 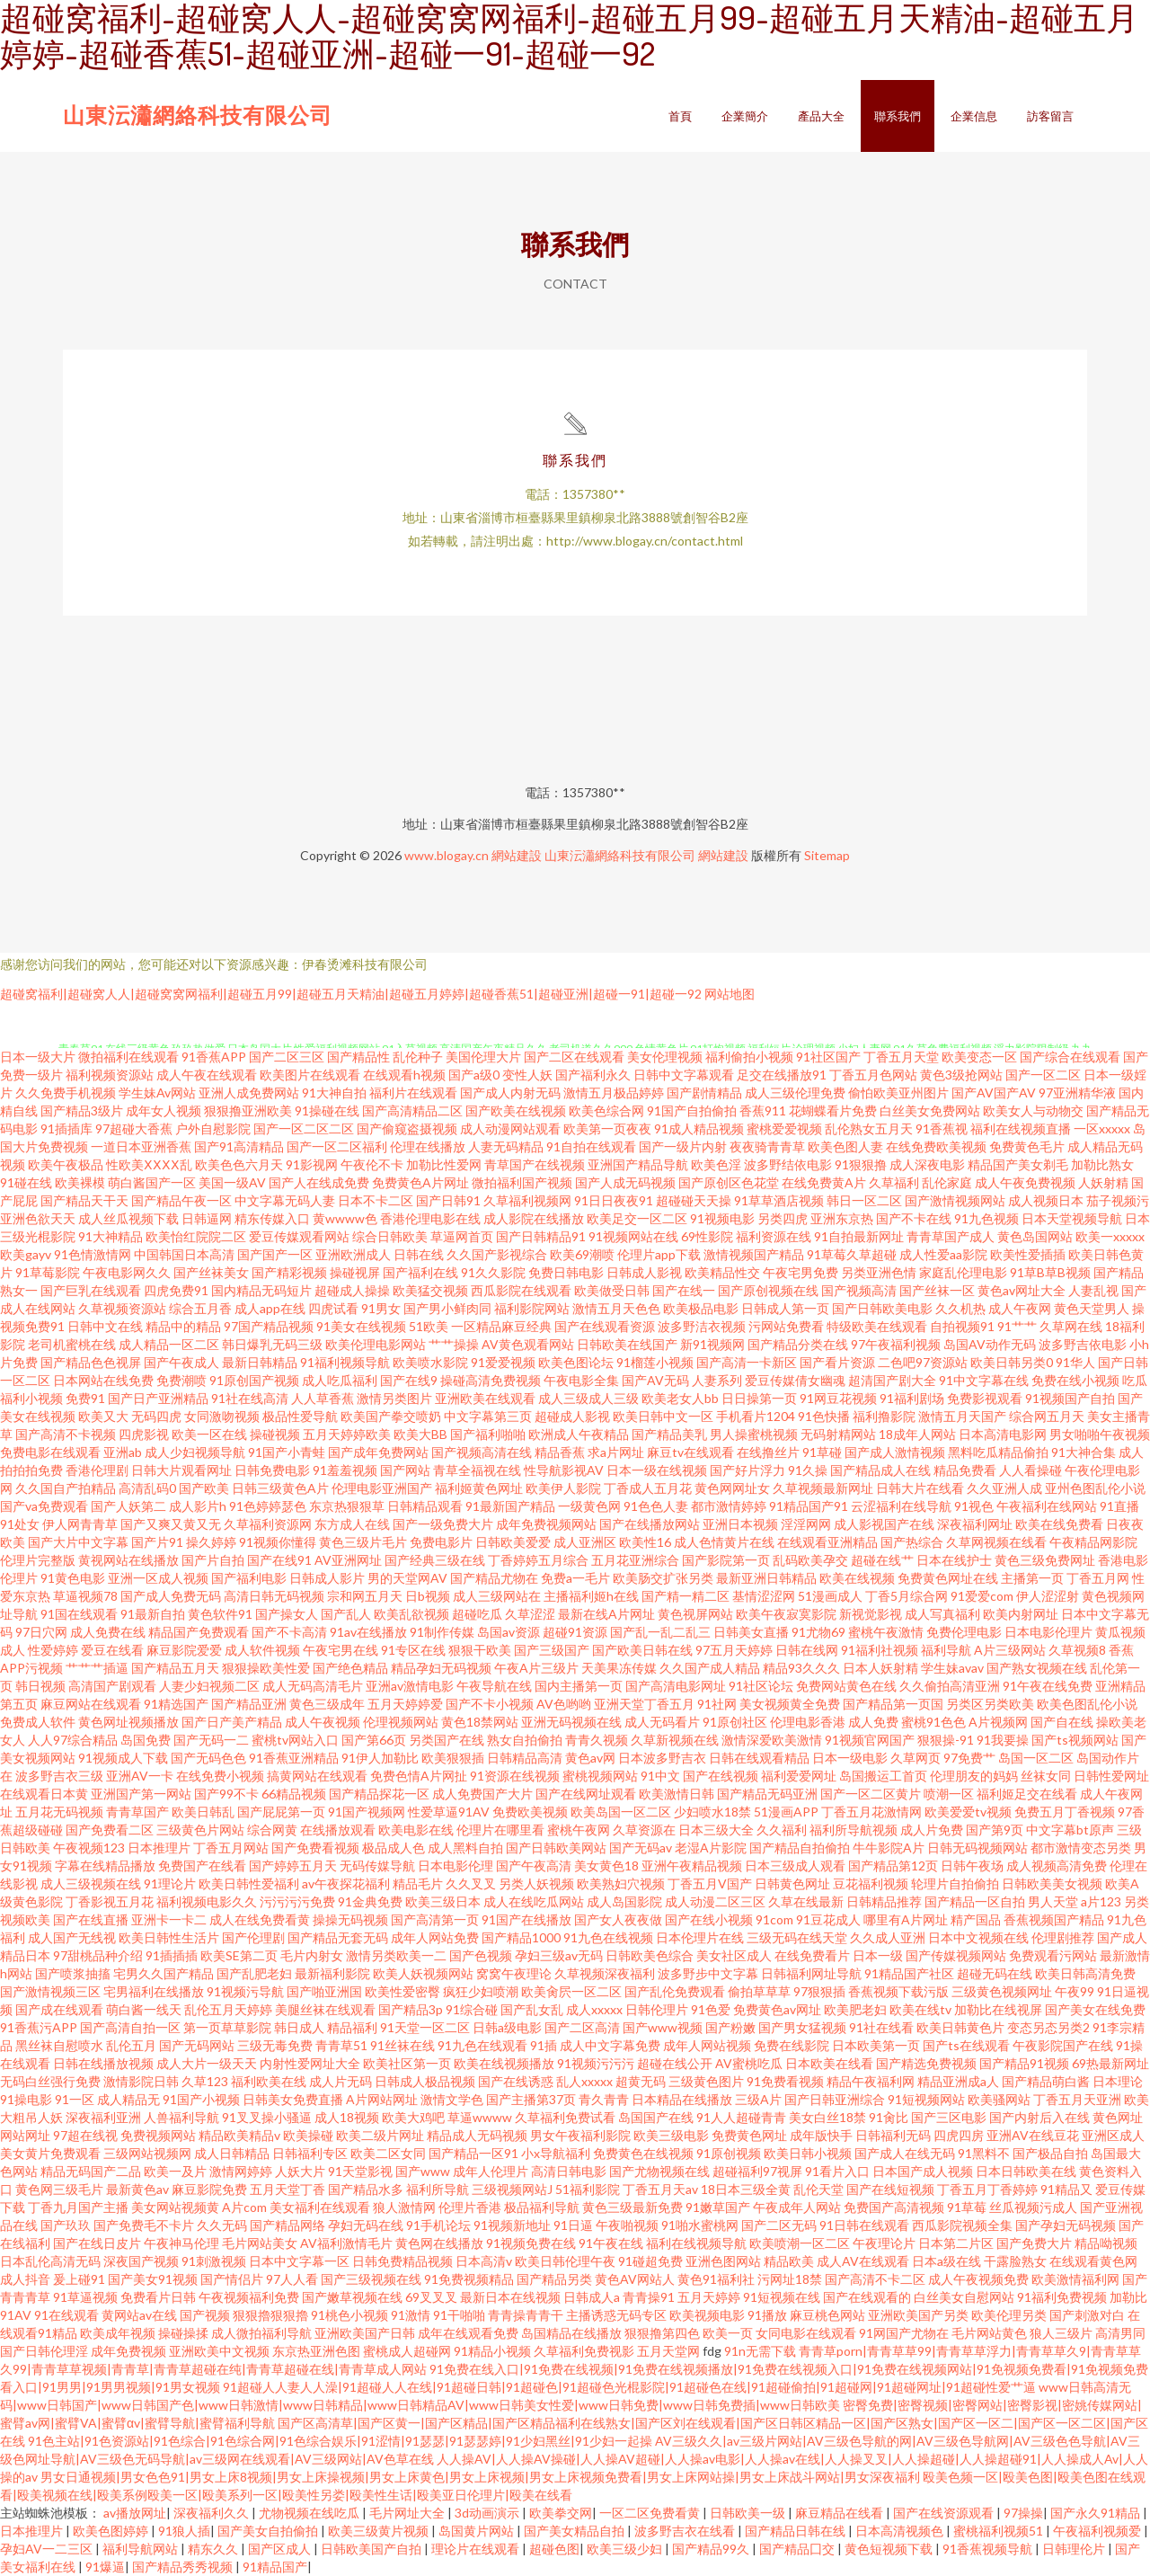 What do you see at coordinates (1053, 1901) in the screenshot?
I see `男人天堂` at bounding box center [1053, 1901].